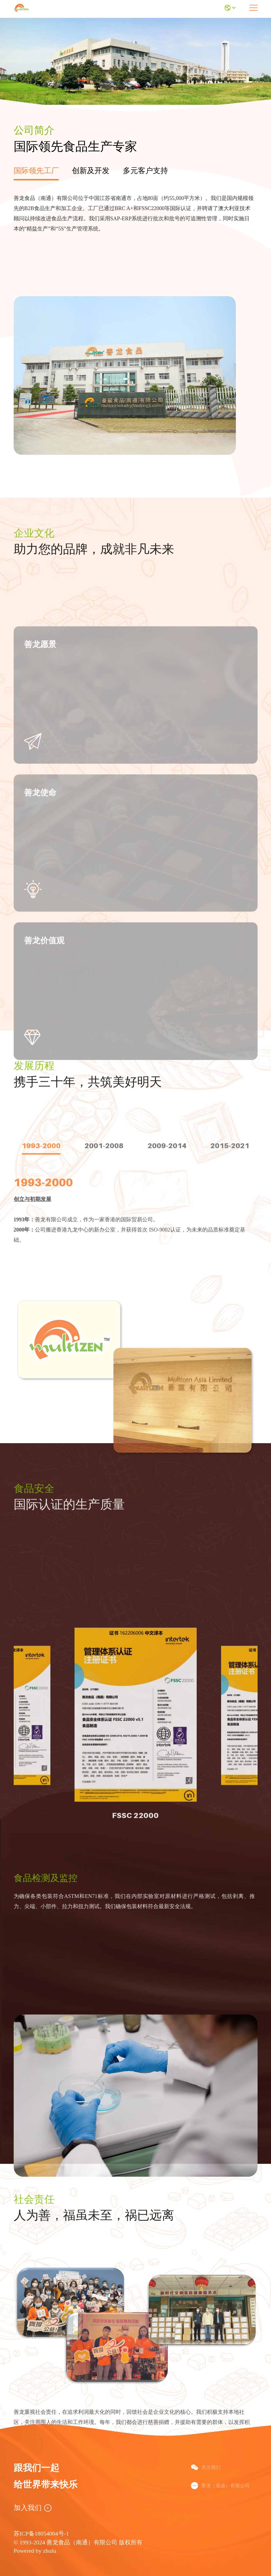 This screenshot has height=2576, width=271. I want to click on 苏ICP备18054004号-1, so click(41, 2533).